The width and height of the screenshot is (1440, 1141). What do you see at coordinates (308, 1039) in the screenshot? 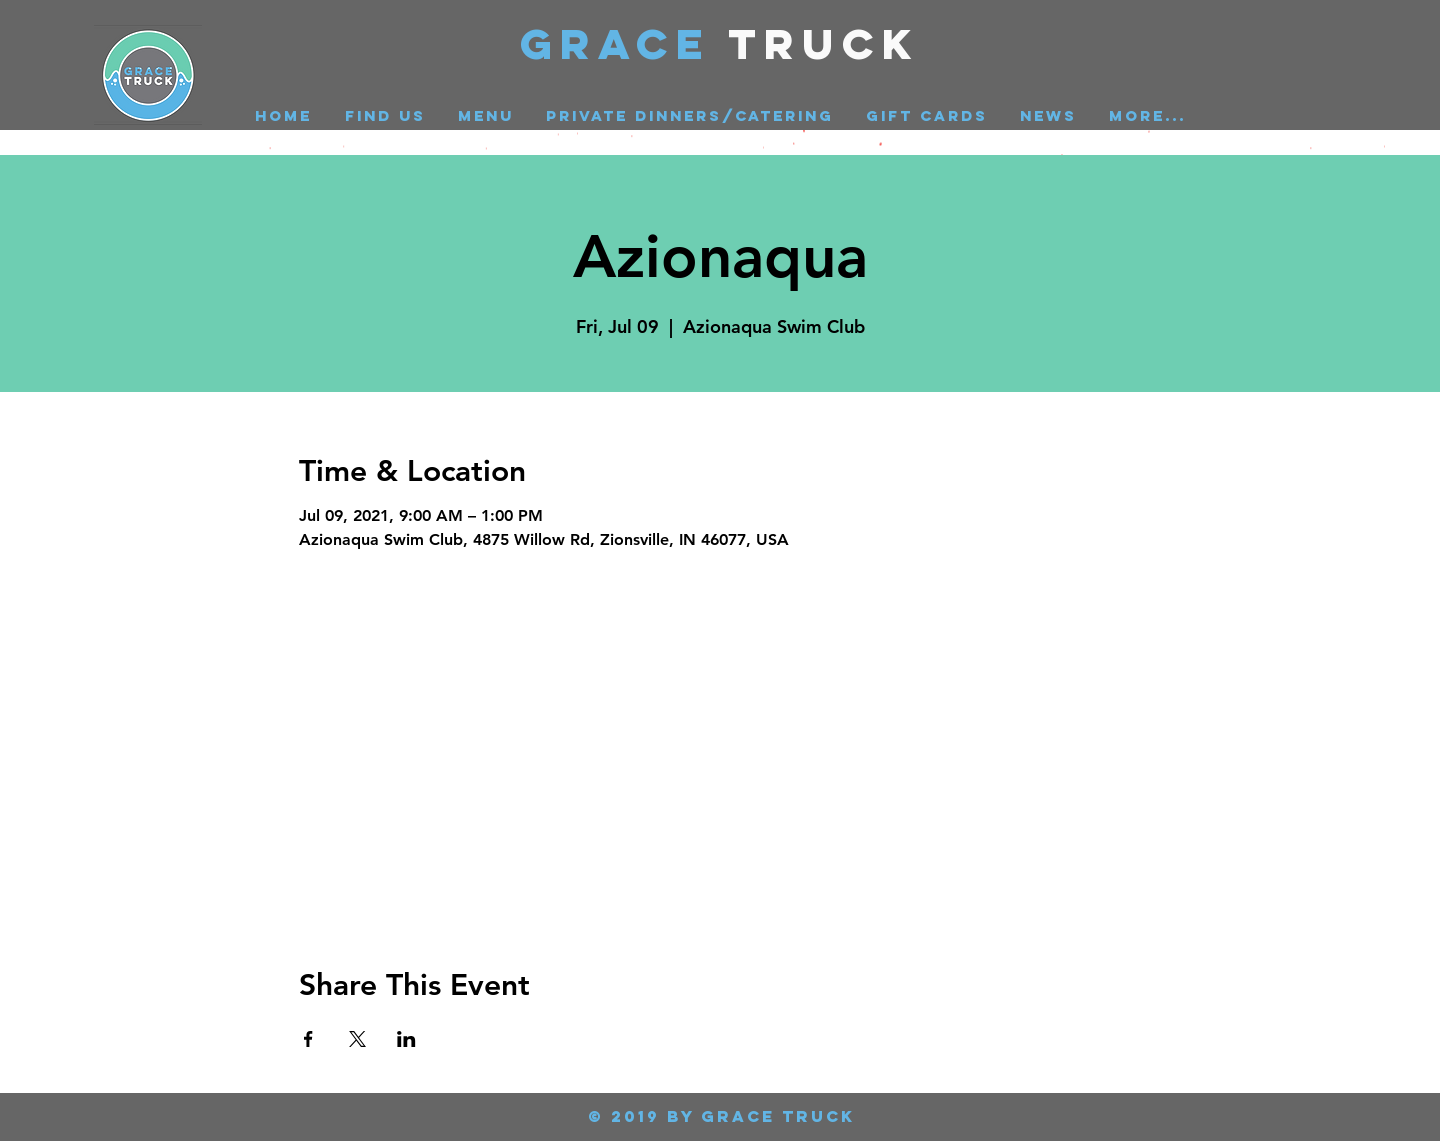
I see `[Share event on Facebook]` at bounding box center [308, 1039].